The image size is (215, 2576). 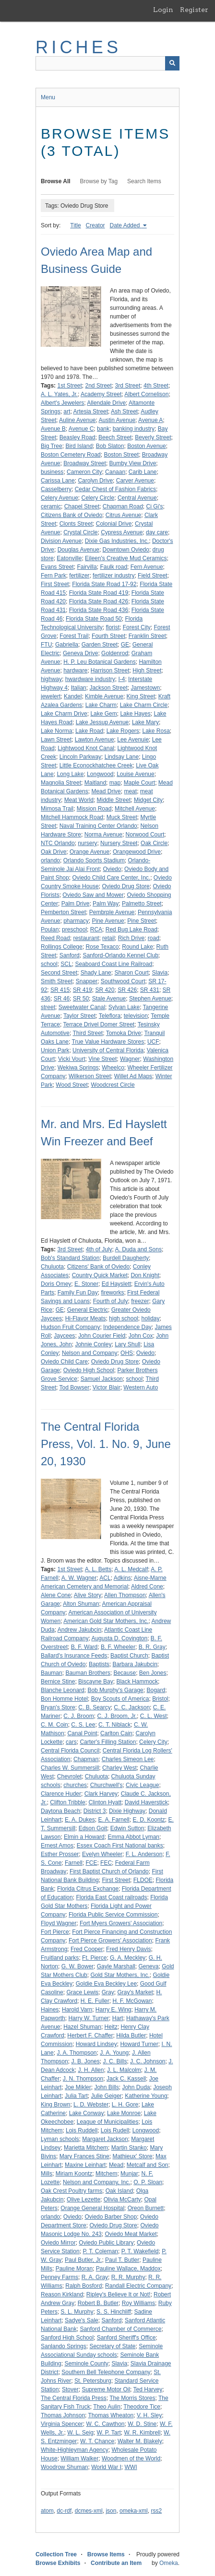 What do you see at coordinates (150, 1318) in the screenshot?
I see `holiday` at bounding box center [150, 1318].